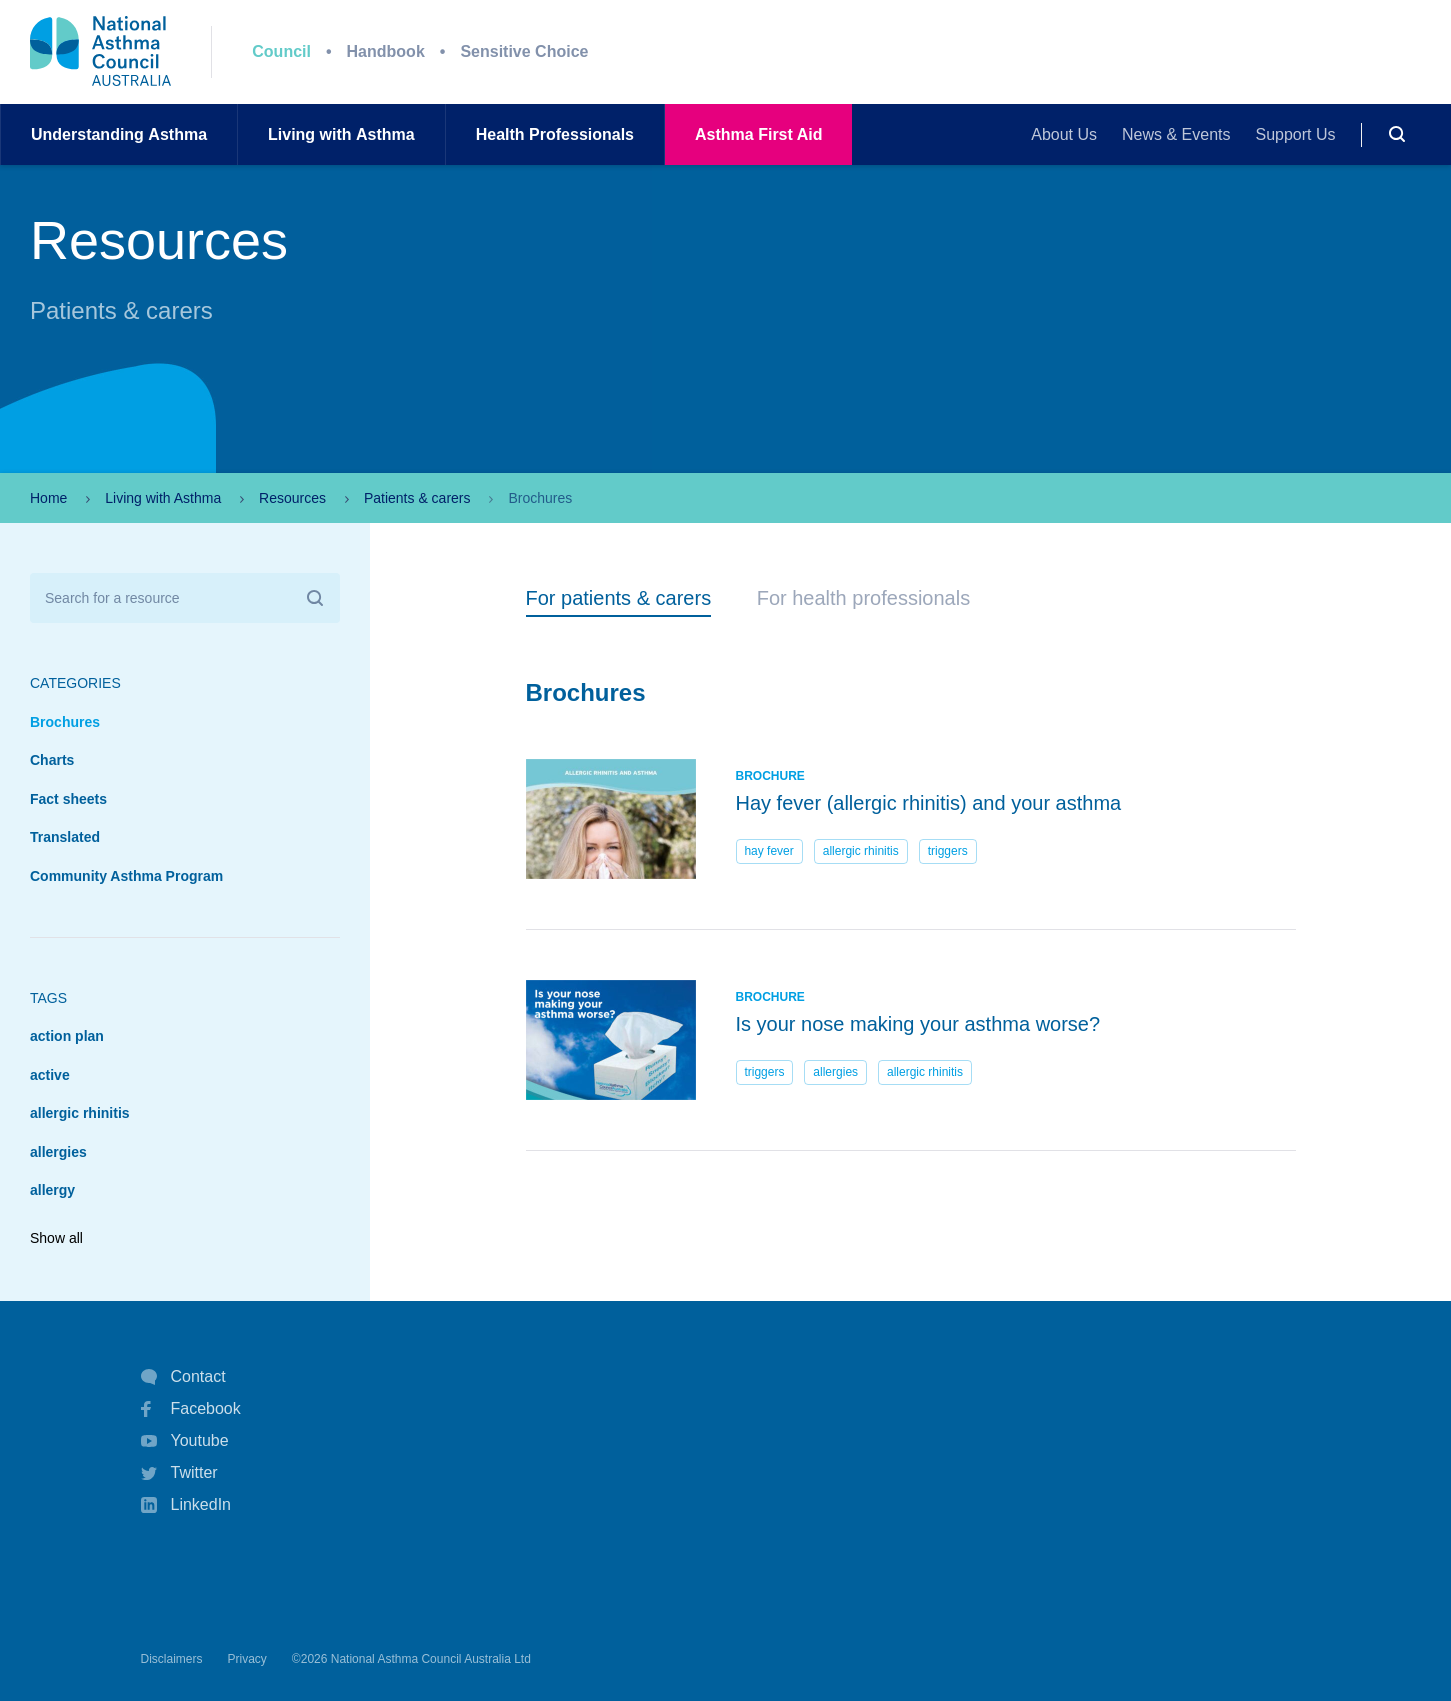  I want to click on Disclaimers, so click(172, 1659).